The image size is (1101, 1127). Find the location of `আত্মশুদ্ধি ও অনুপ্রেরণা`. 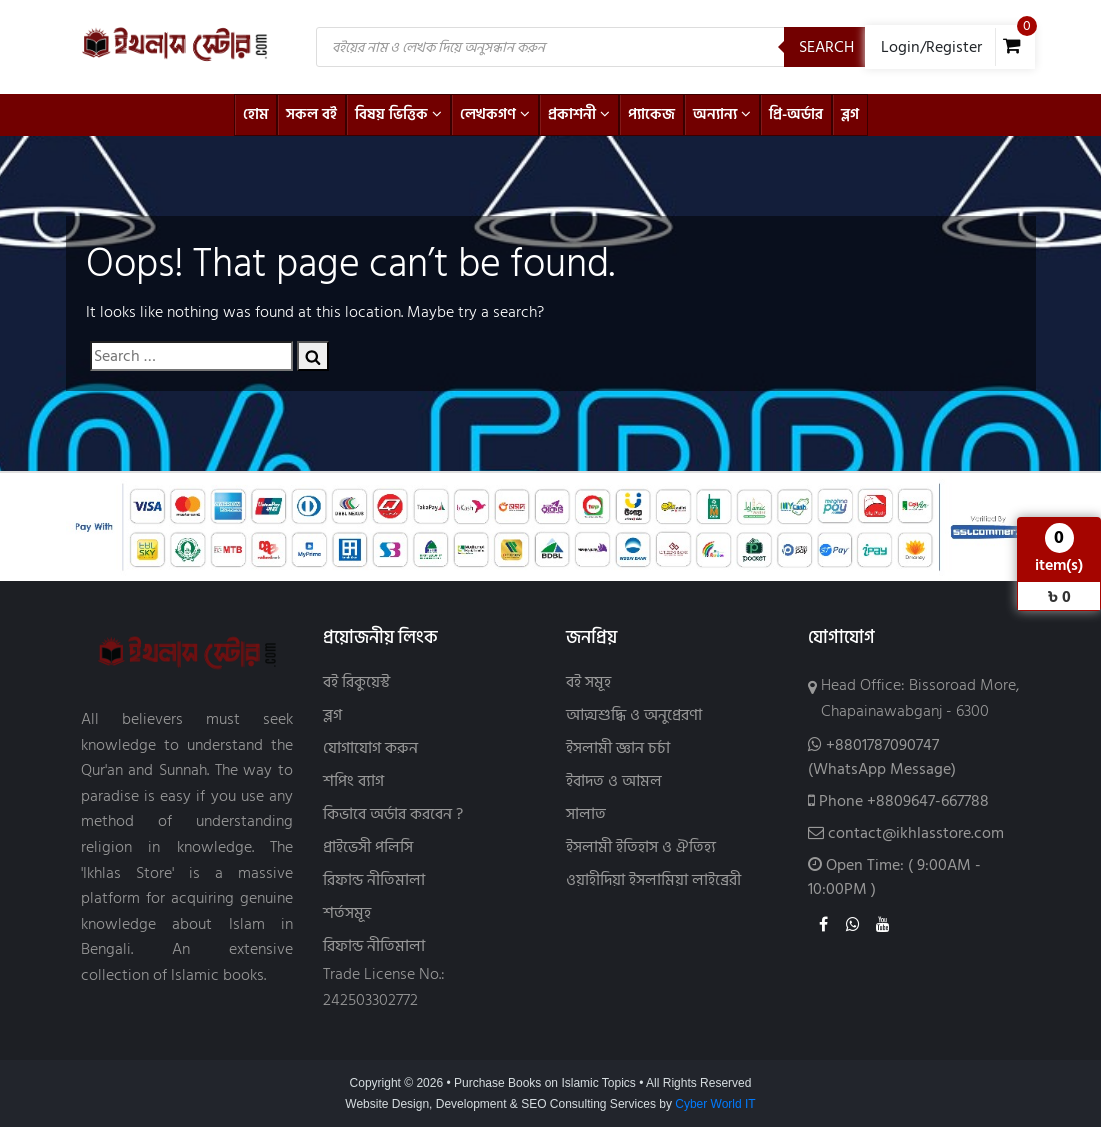

আত্মশুদ্ধি ও অনুপ্রেরণা is located at coordinates (634, 715).